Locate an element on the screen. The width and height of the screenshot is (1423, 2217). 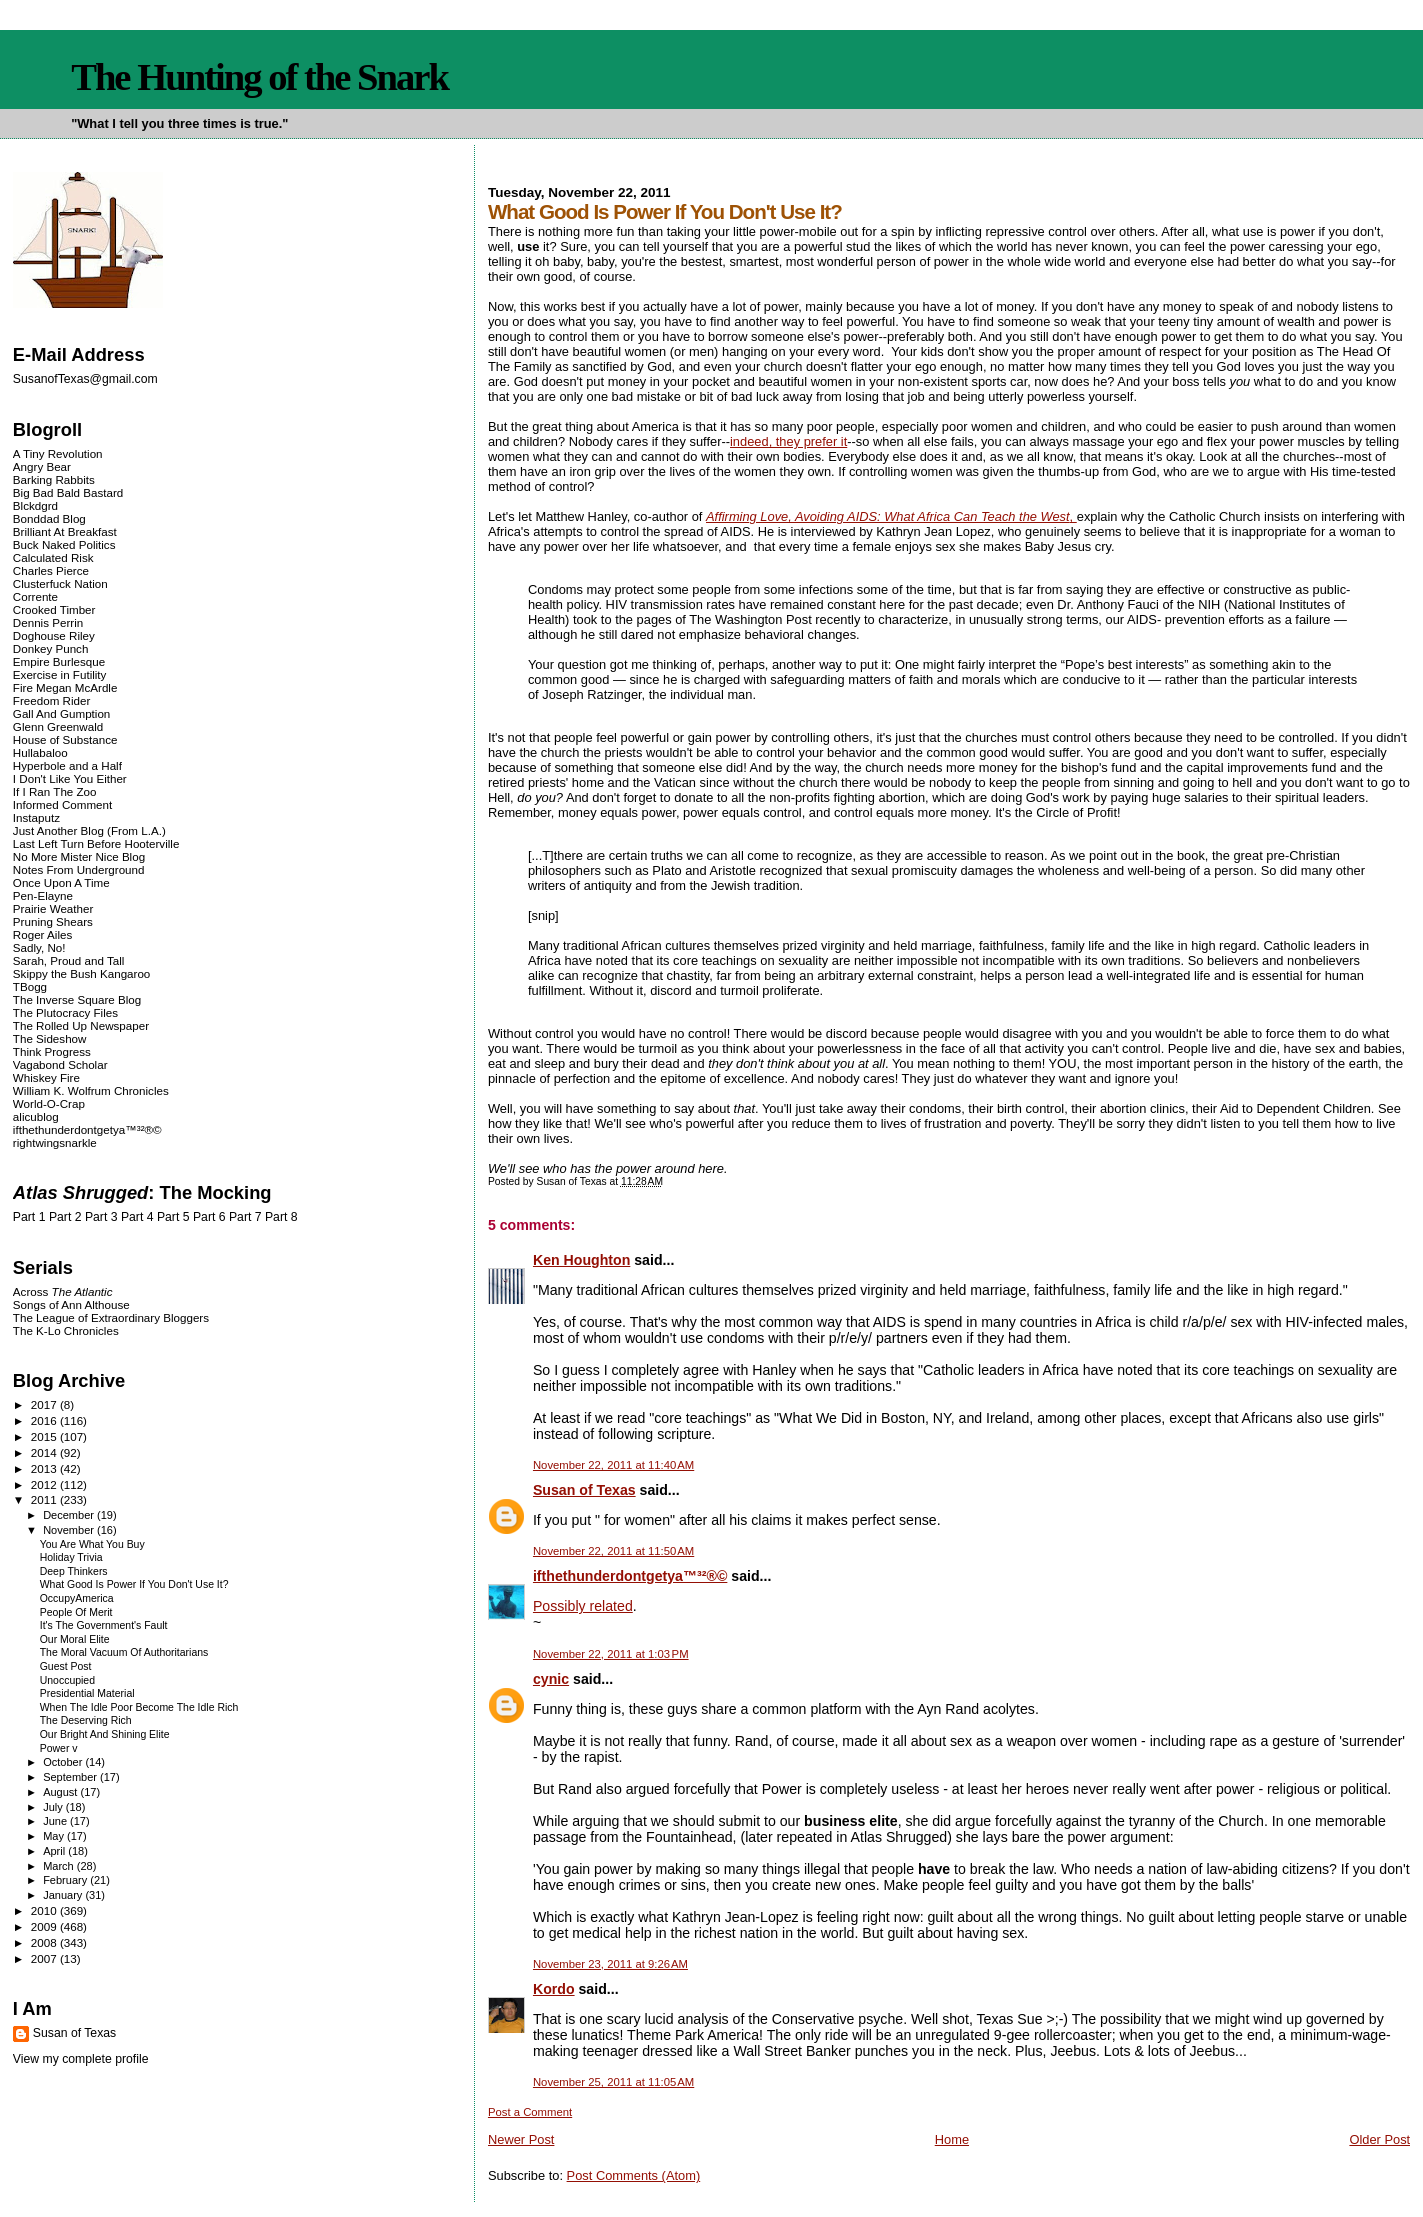
2007 is located at coordinates (45, 1958).